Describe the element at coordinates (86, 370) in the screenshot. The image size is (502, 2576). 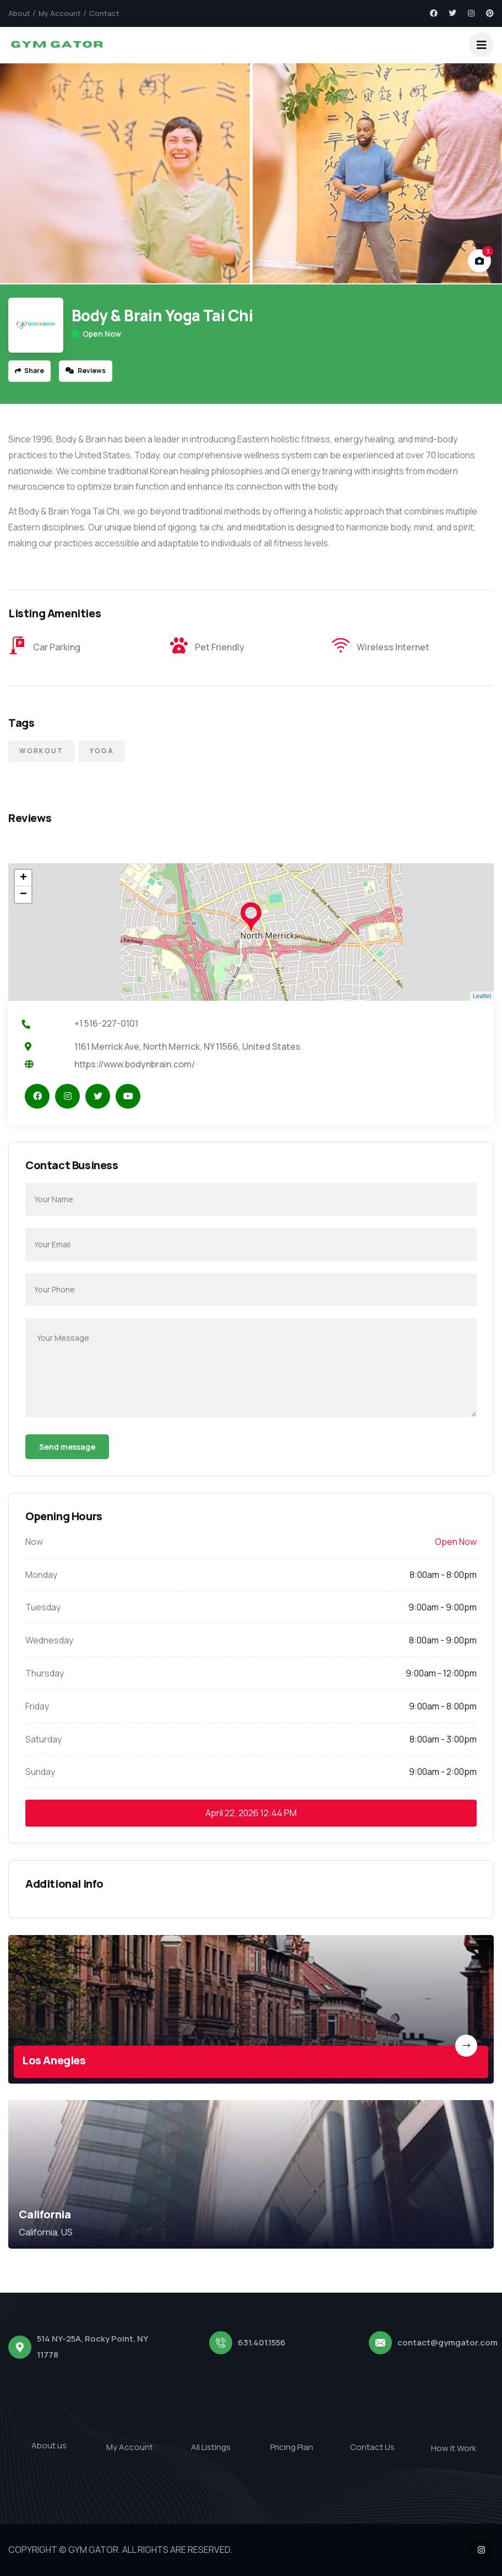
I see `Reviews` at that location.